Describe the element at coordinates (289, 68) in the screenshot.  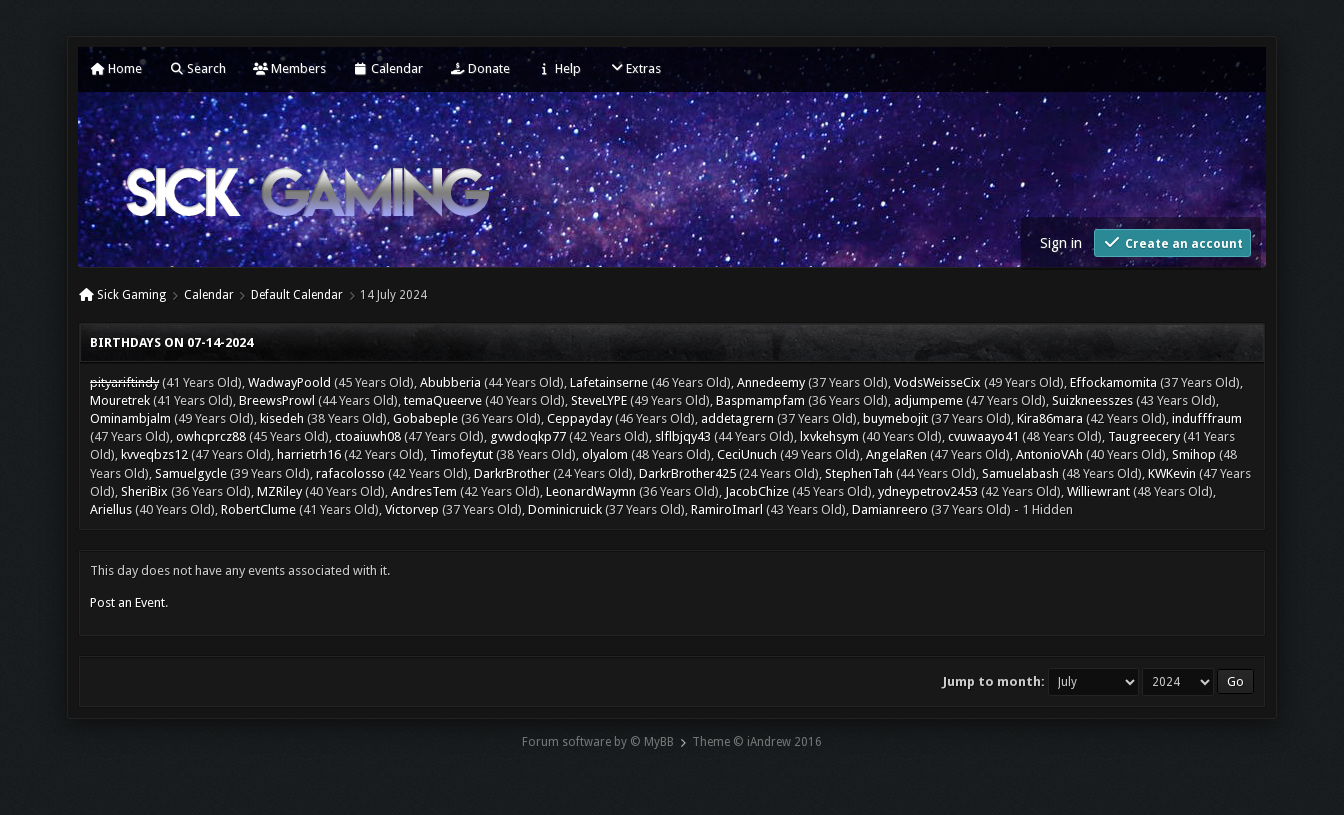
I see `Members` at that location.